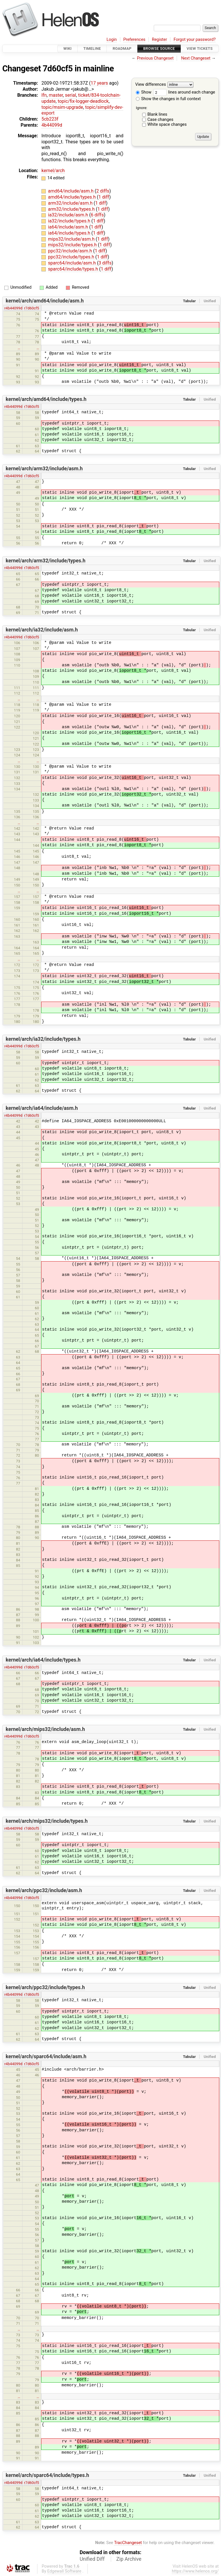 The height and width of the screenshot is (2576, 221). Describe the element at coordinates (70, 221) in the screenshot. I see `ia32/include/types.h` at that location.